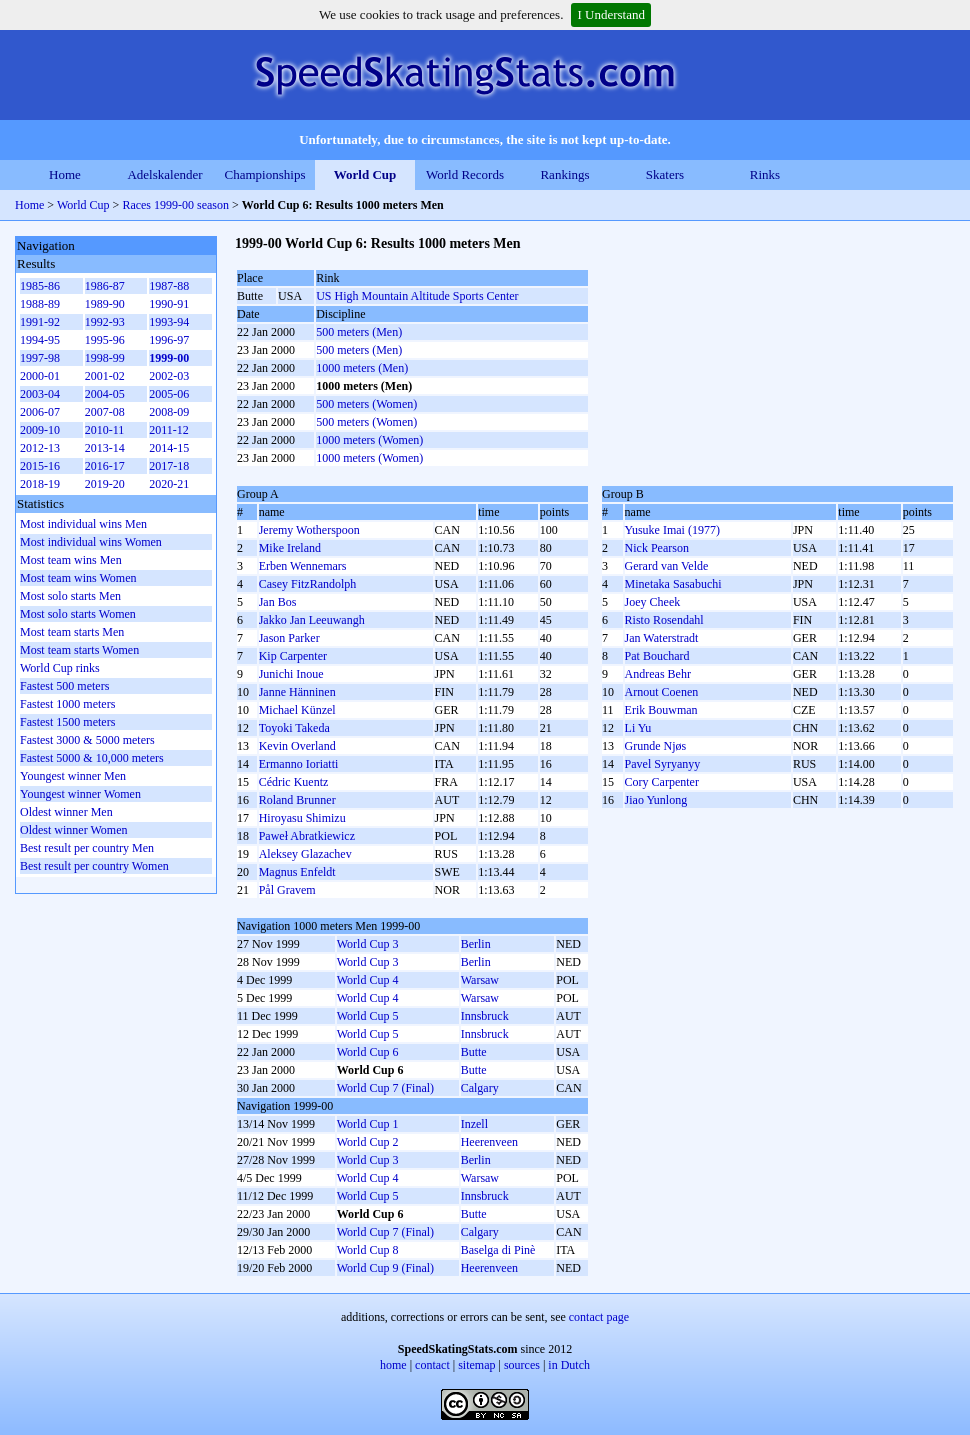 Image resolution: width=970 pixels, height=1435 pixels. What do you see at coordinates (78, 578) in the screenshot?
I see `Most team wins Women` at bounding box center [78, 578].